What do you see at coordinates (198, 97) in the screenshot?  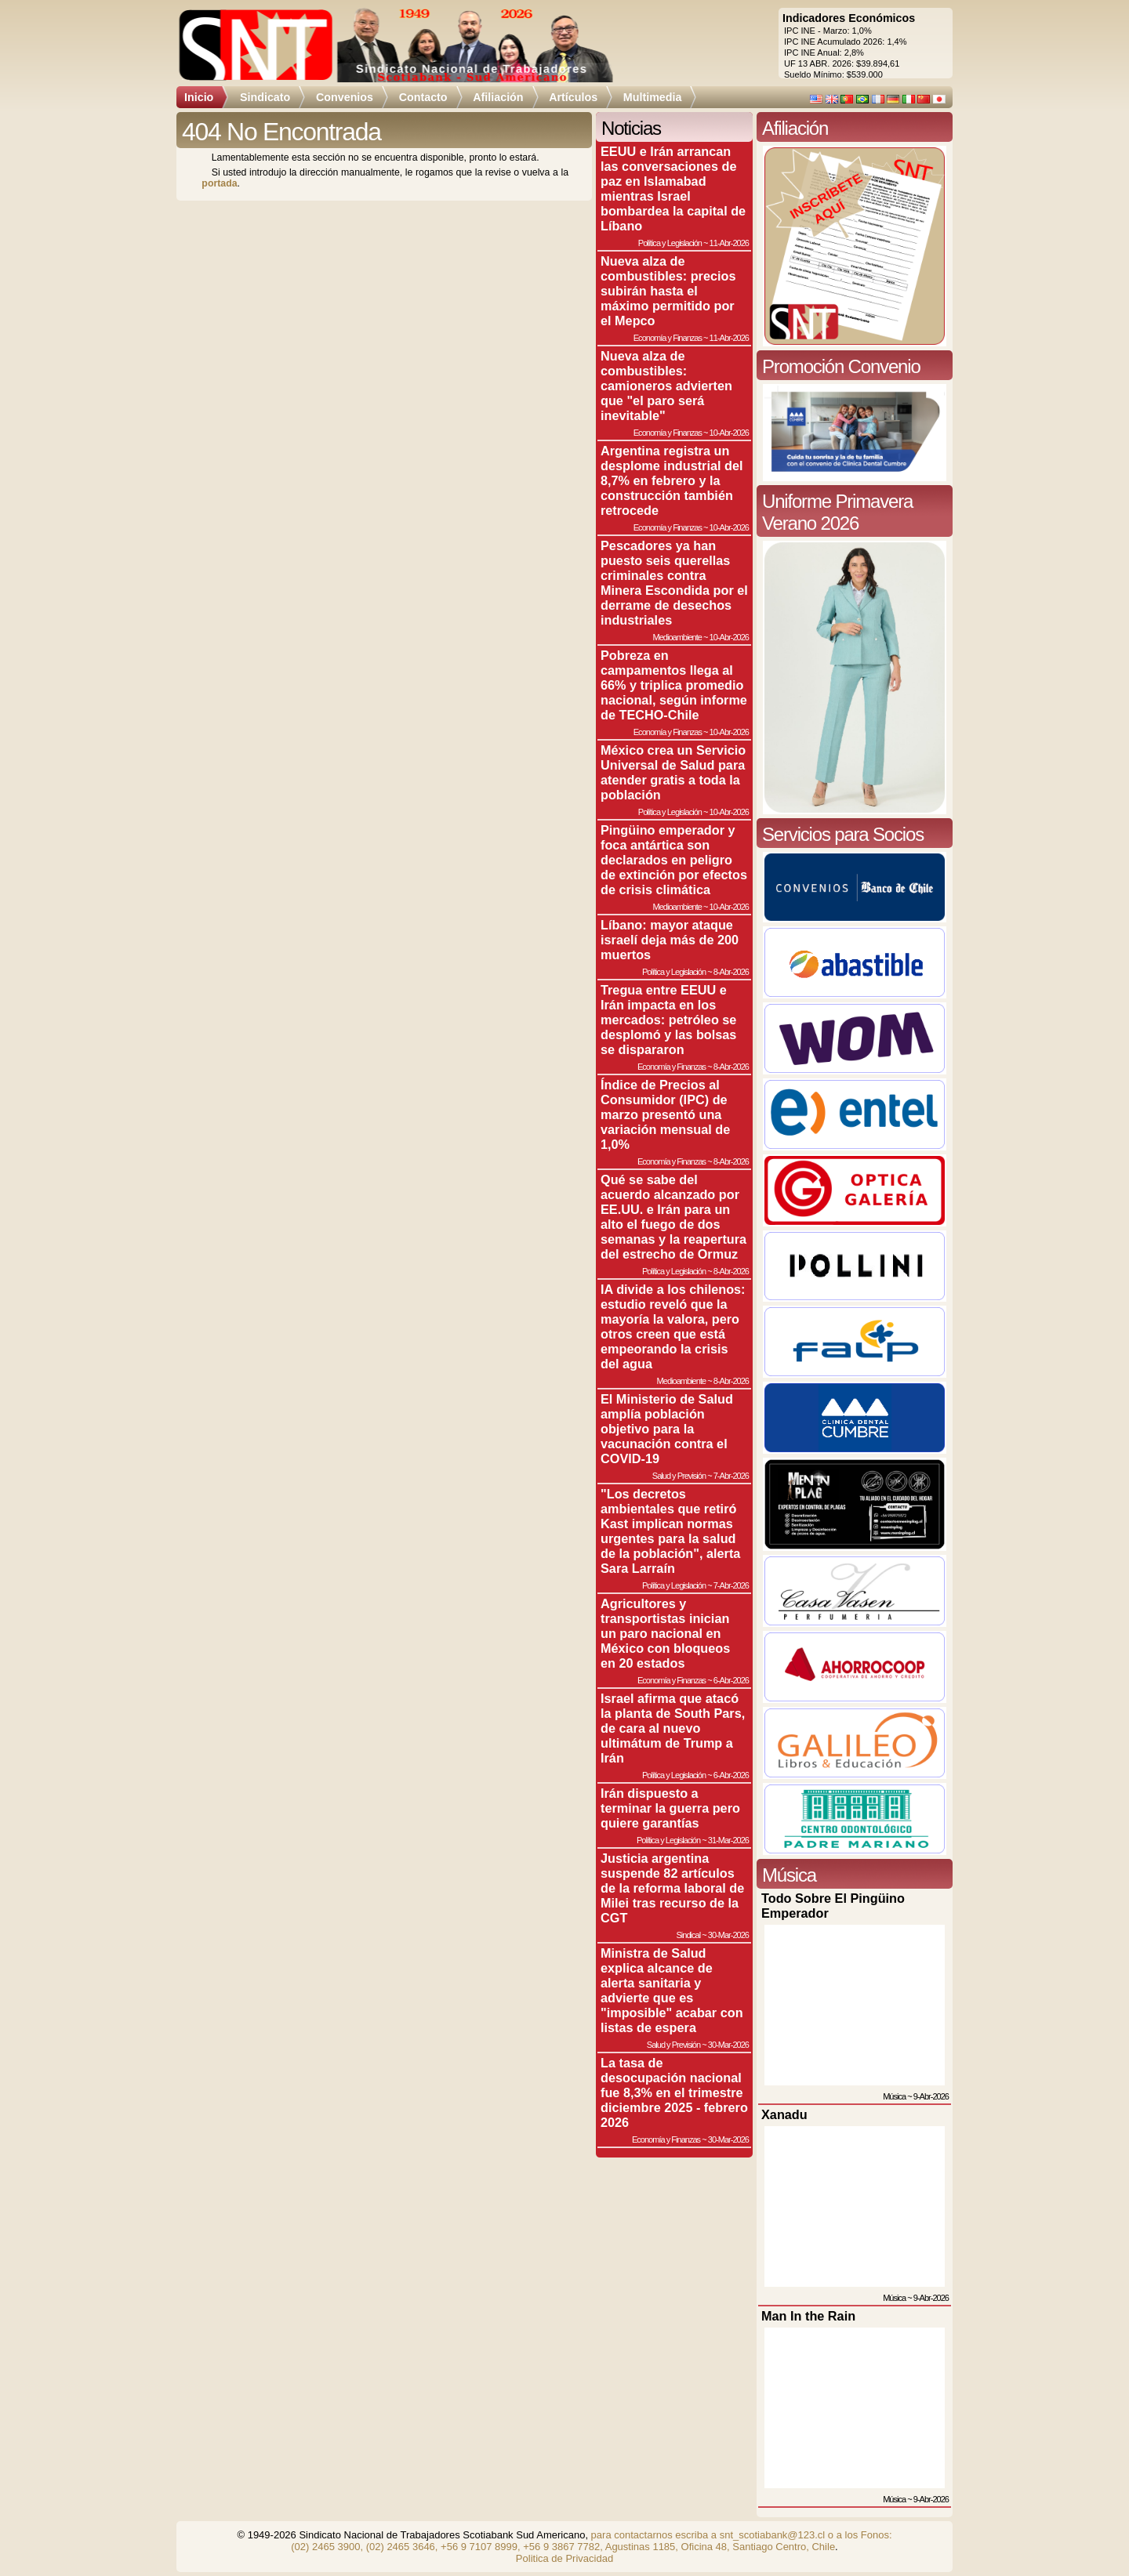 I see `Inicio` at bounding box center [198, 97].